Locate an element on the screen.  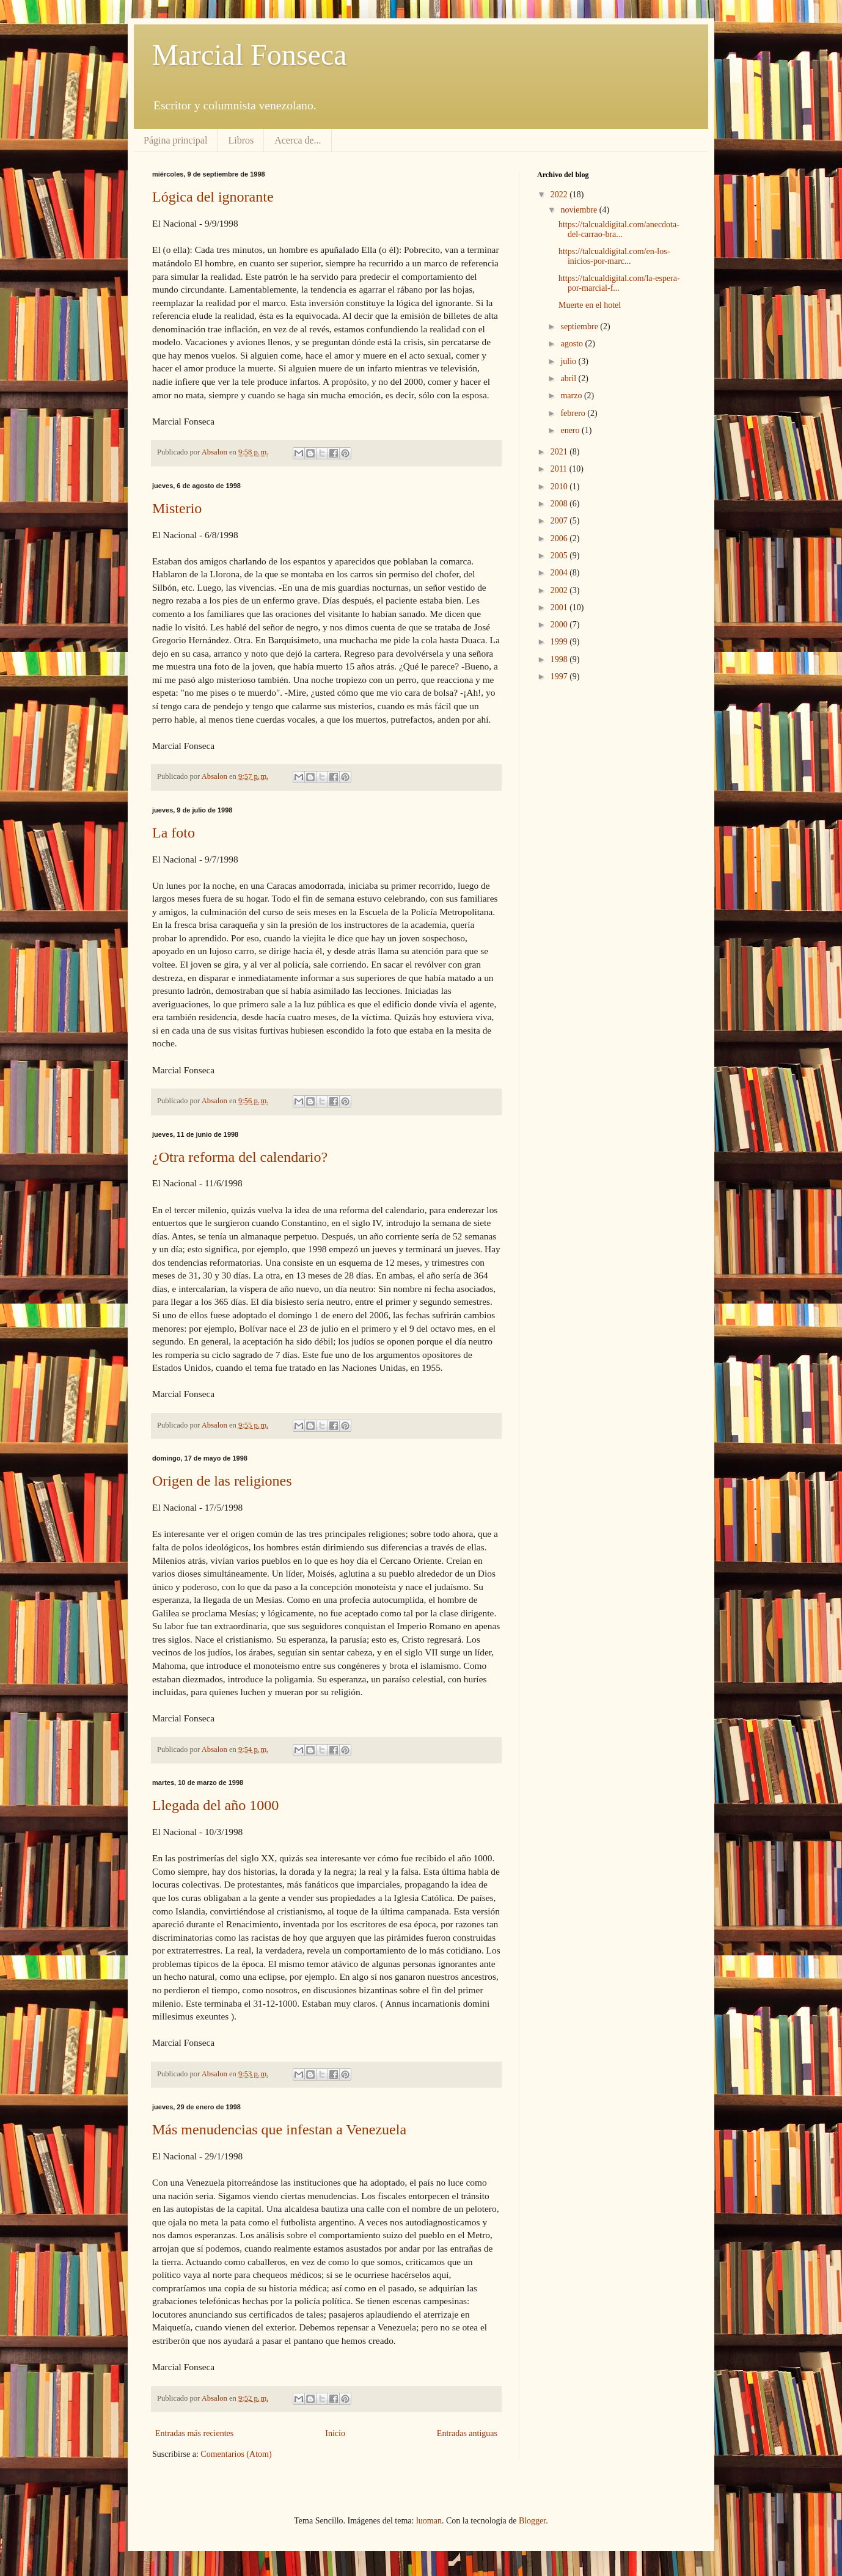
2021 is located at coordinates (560, 451).